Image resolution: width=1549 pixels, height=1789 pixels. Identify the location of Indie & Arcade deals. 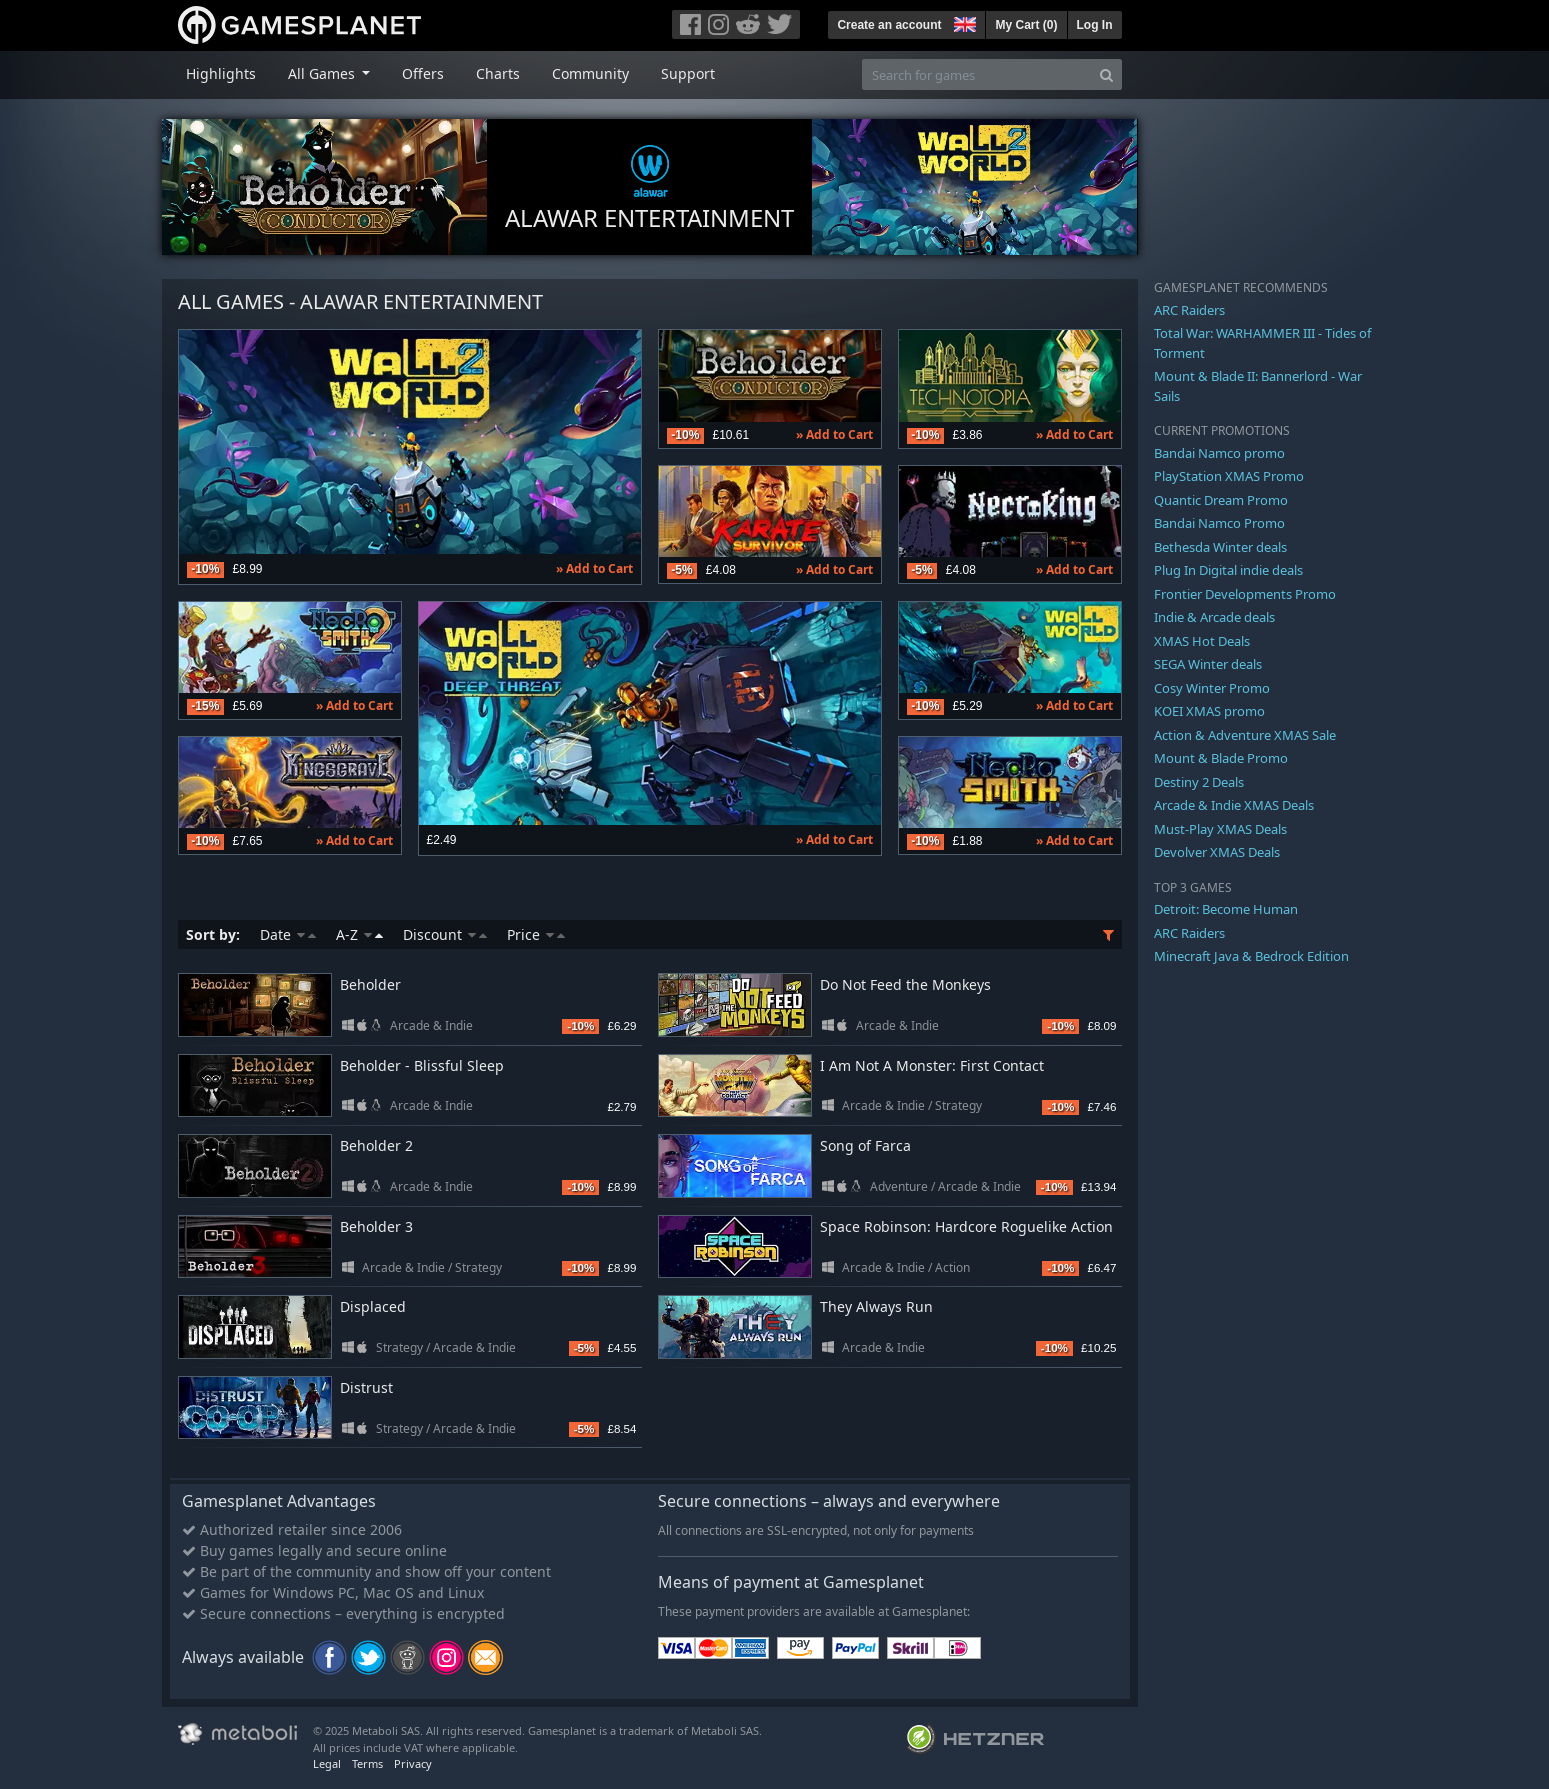
(1214, 617).